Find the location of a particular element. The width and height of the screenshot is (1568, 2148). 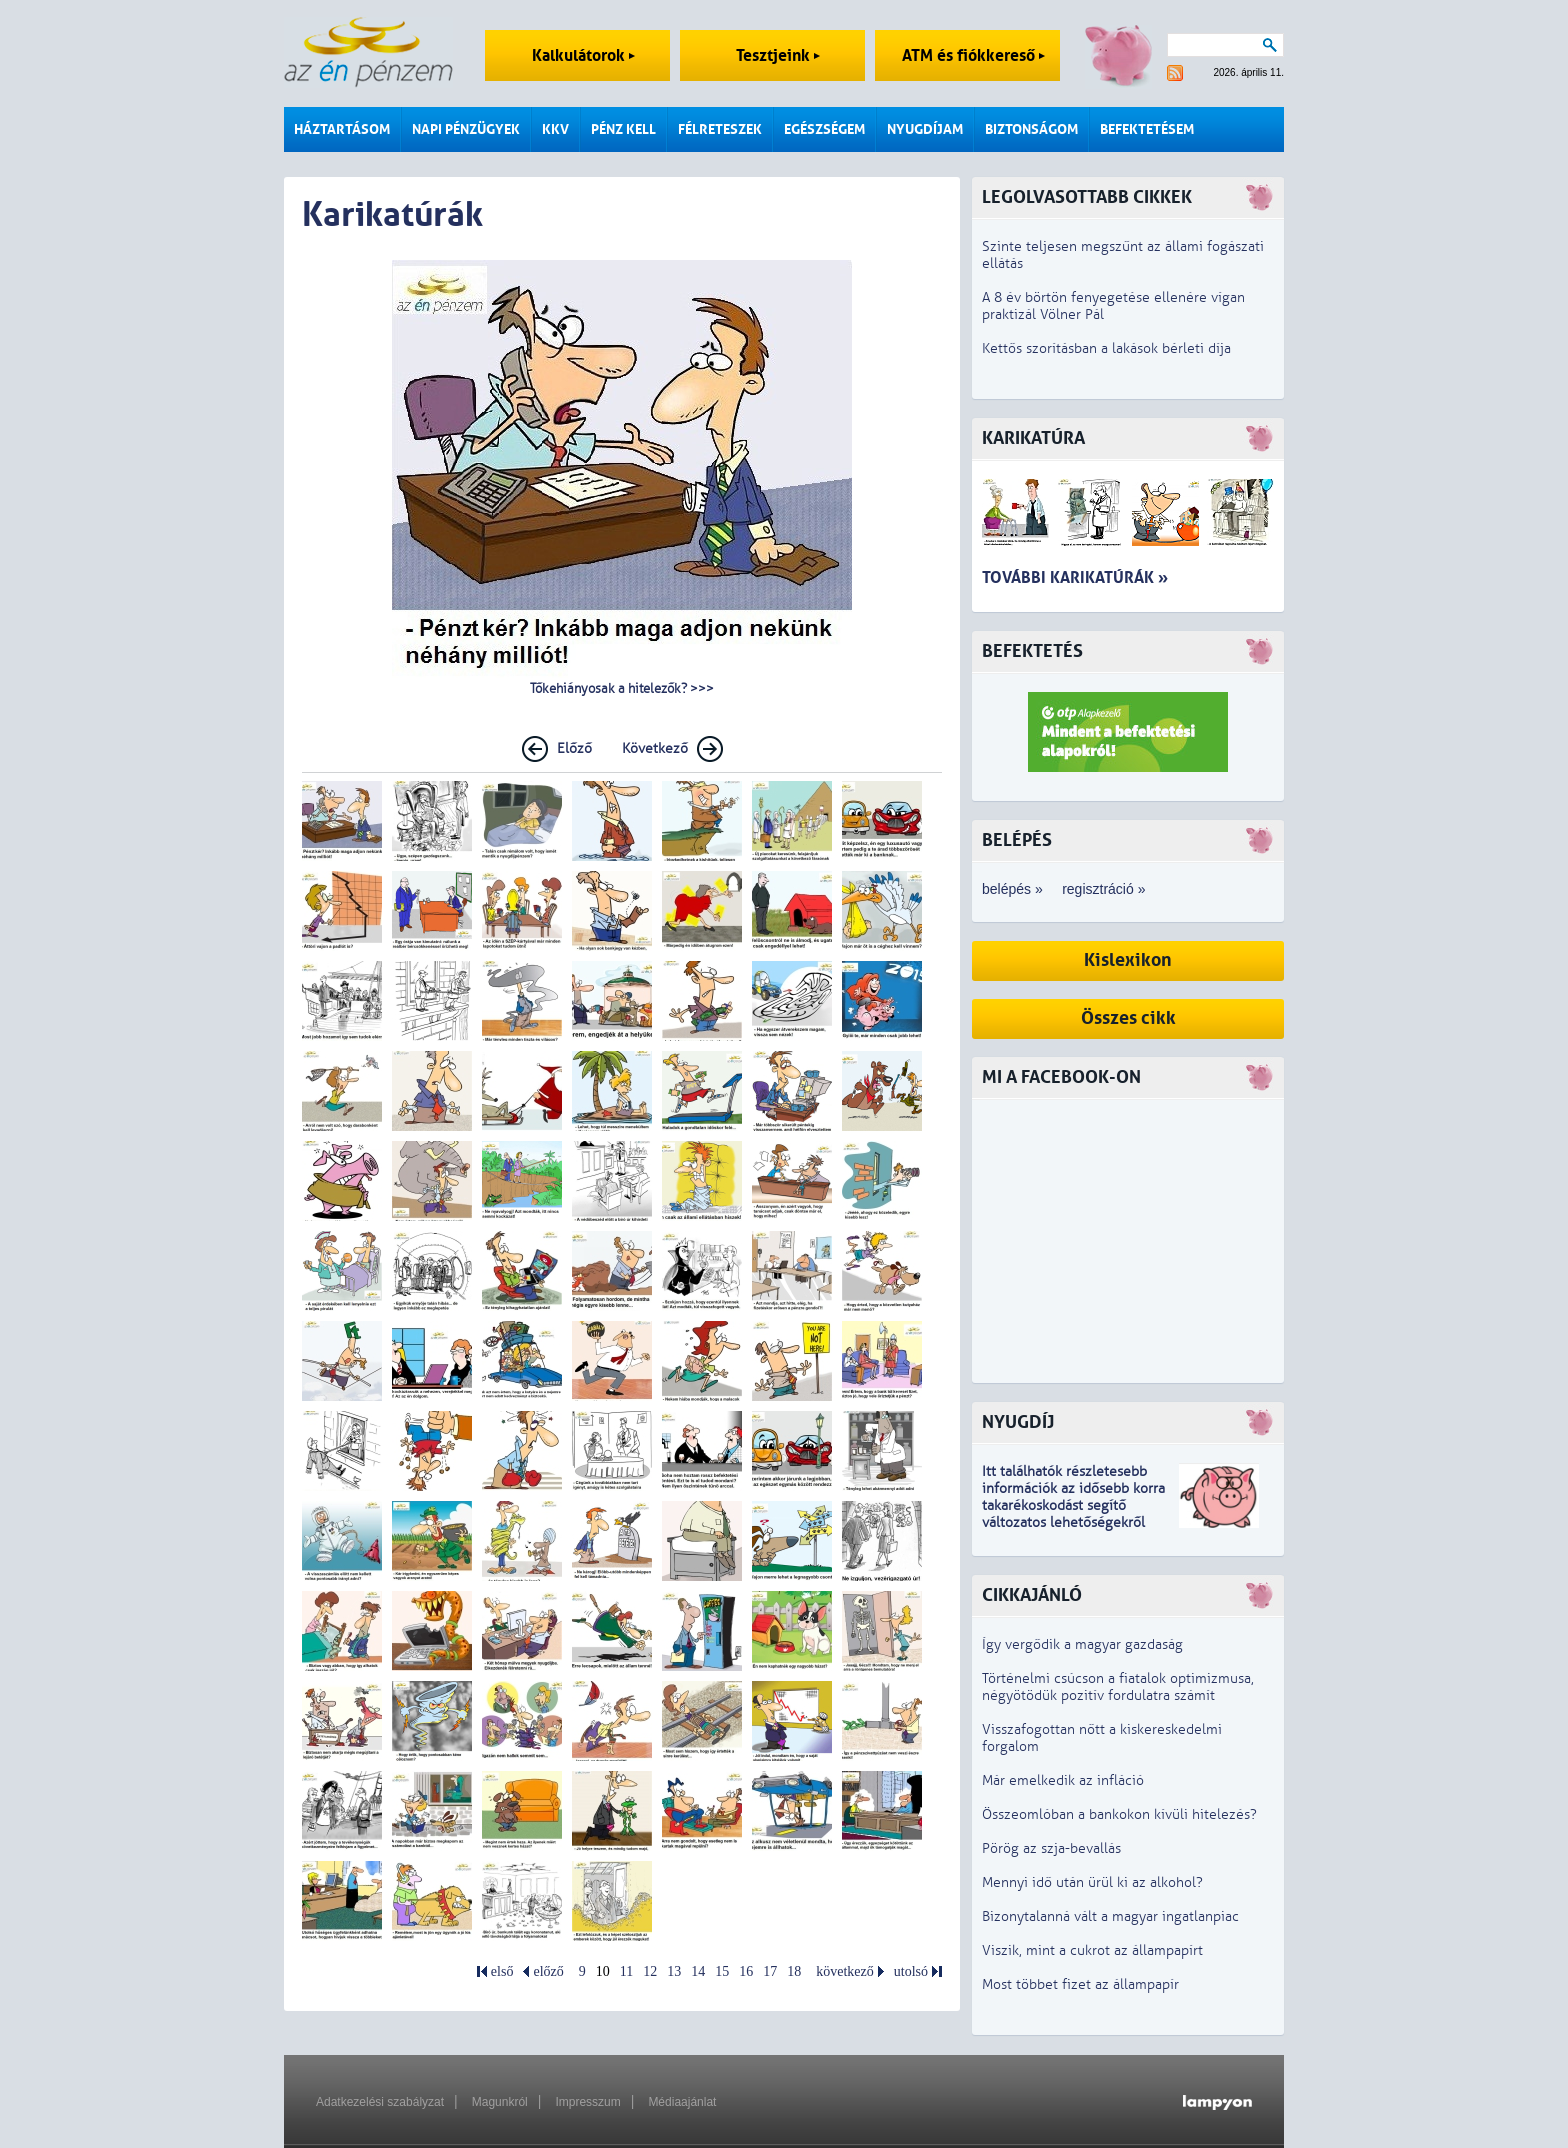

első is located at coordinates (502, 1971).